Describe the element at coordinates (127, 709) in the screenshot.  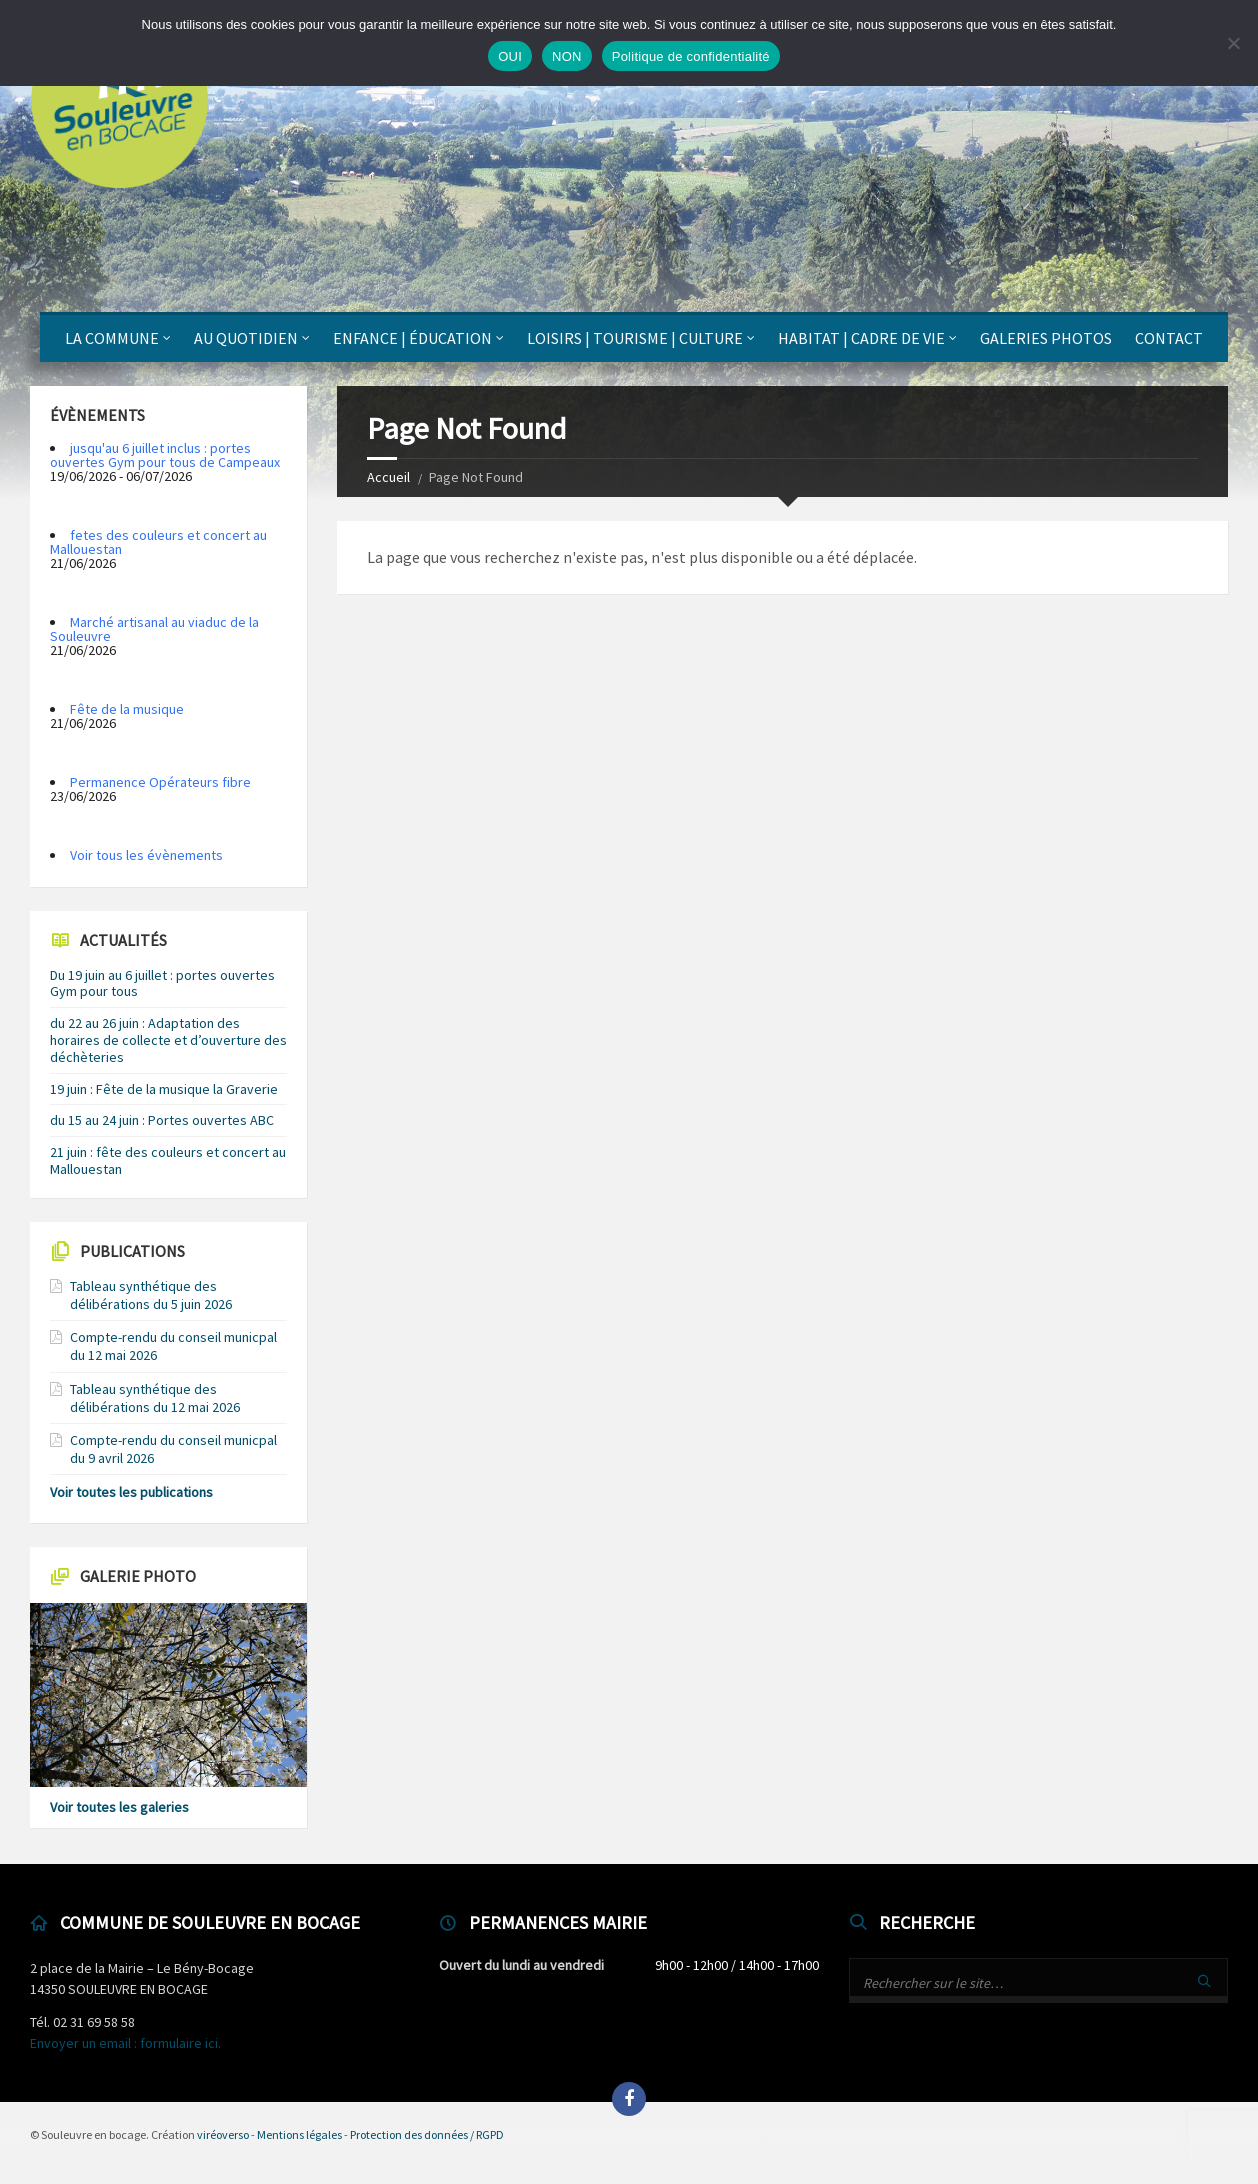
I see `Fête de la musique` at that location.